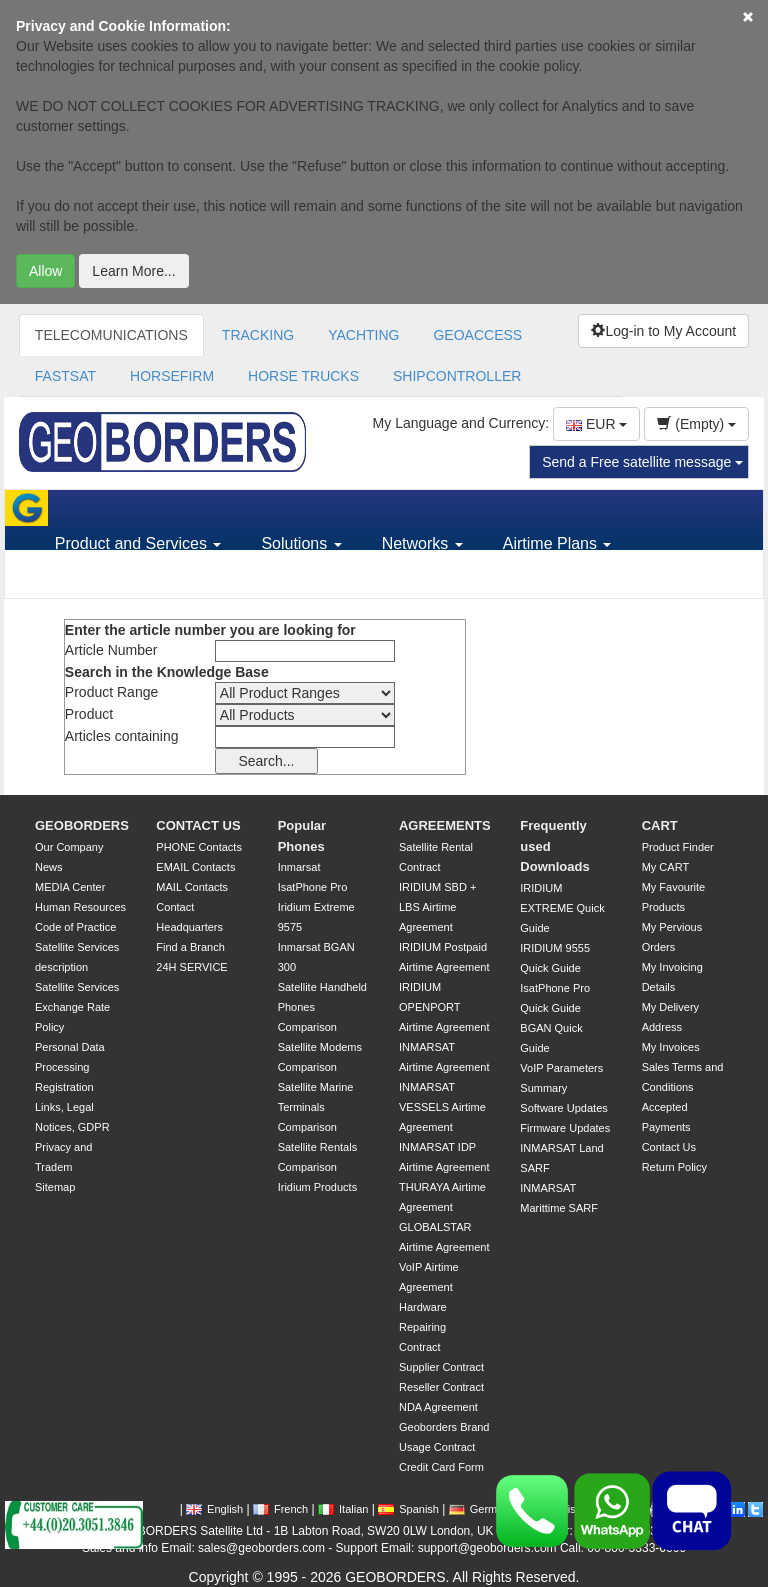  What do you see at coordinates (441, 1387) in the screenshot?
I see `Reseller Contract` at bounding box center [441, 1387].